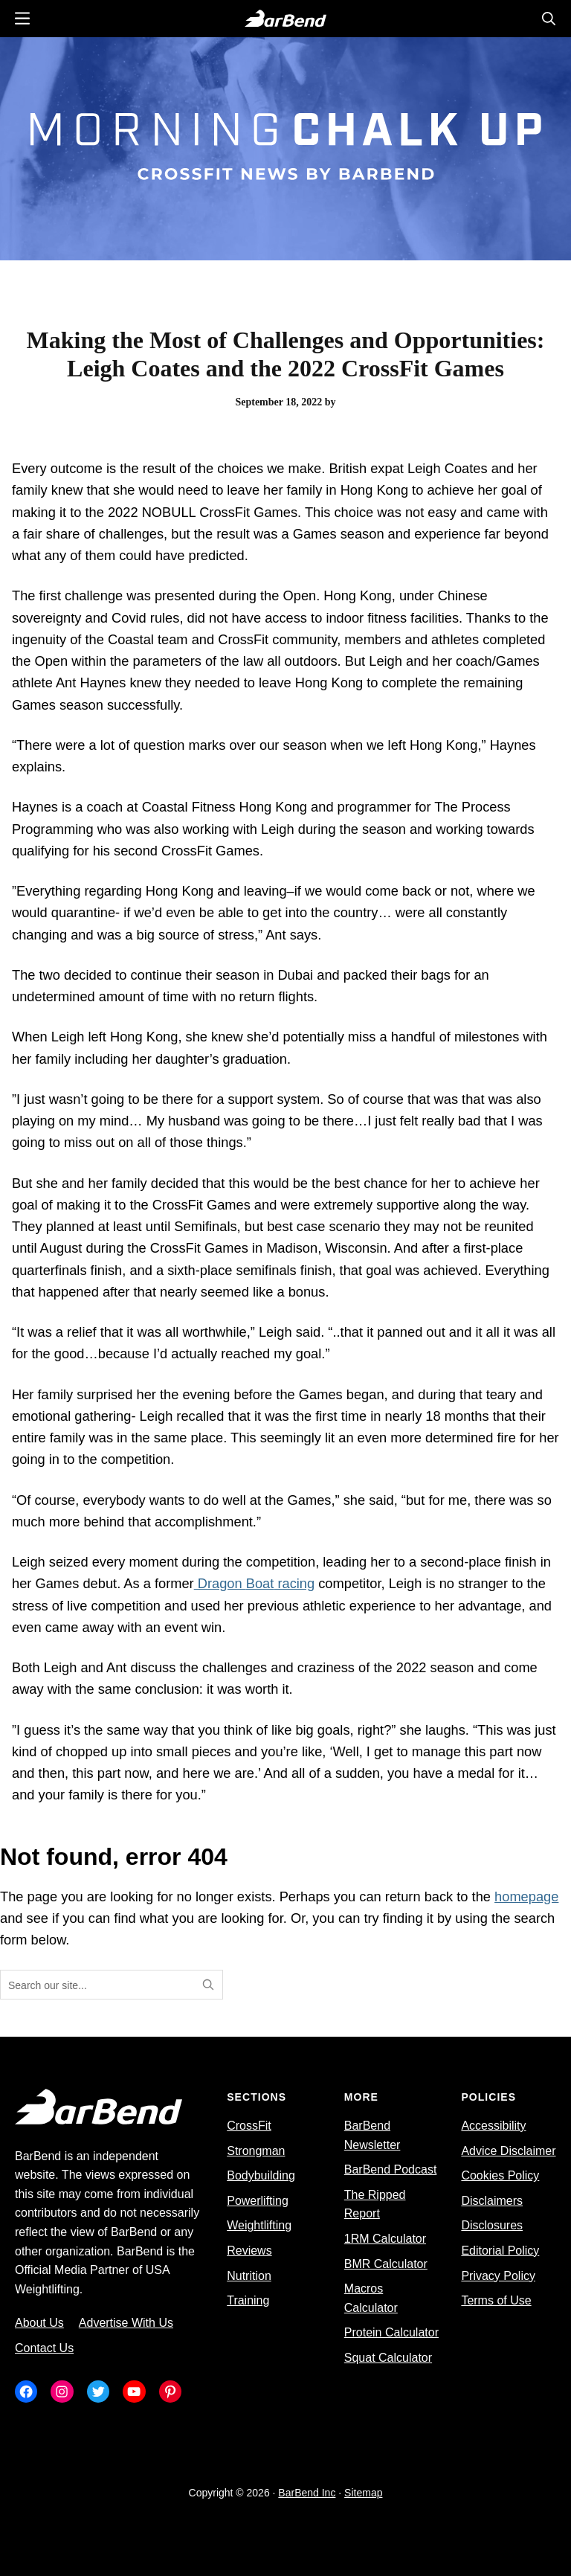 The height and width of the screenshot is (2576, 571). I want to click on Sitemap, so click(363, 2493).